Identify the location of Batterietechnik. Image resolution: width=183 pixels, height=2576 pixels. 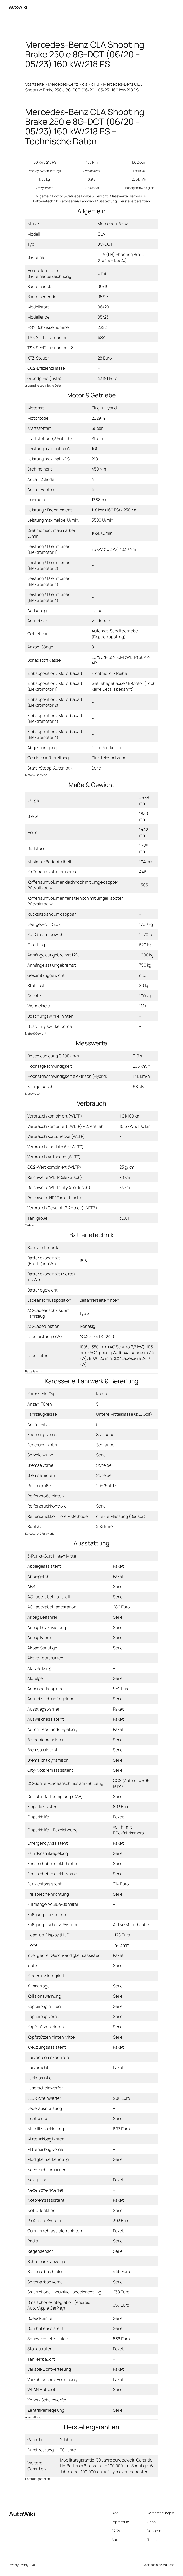
(45, 201).